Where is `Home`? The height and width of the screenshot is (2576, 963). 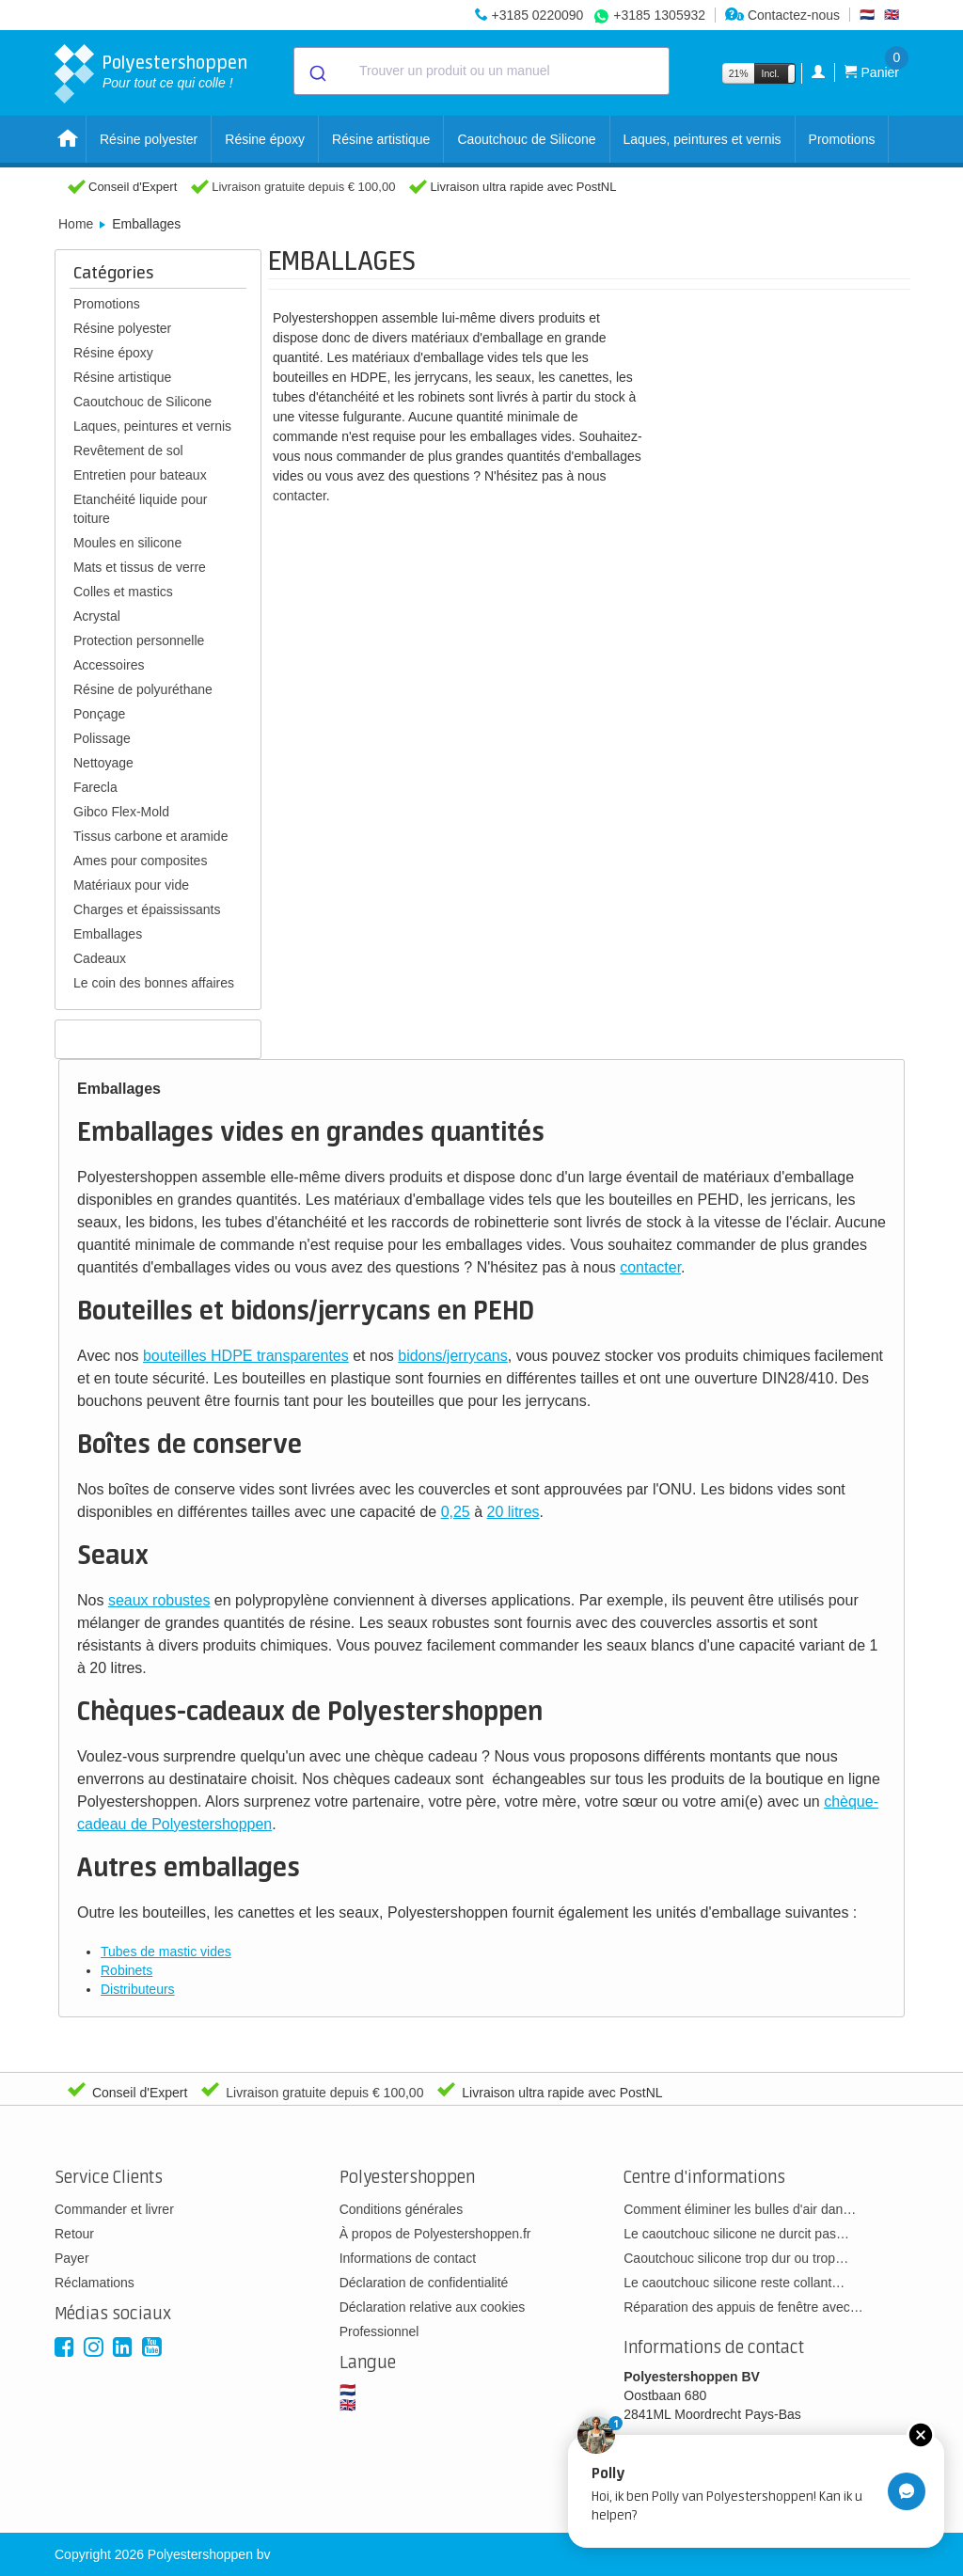 Home is located at coordinates (75, 223).